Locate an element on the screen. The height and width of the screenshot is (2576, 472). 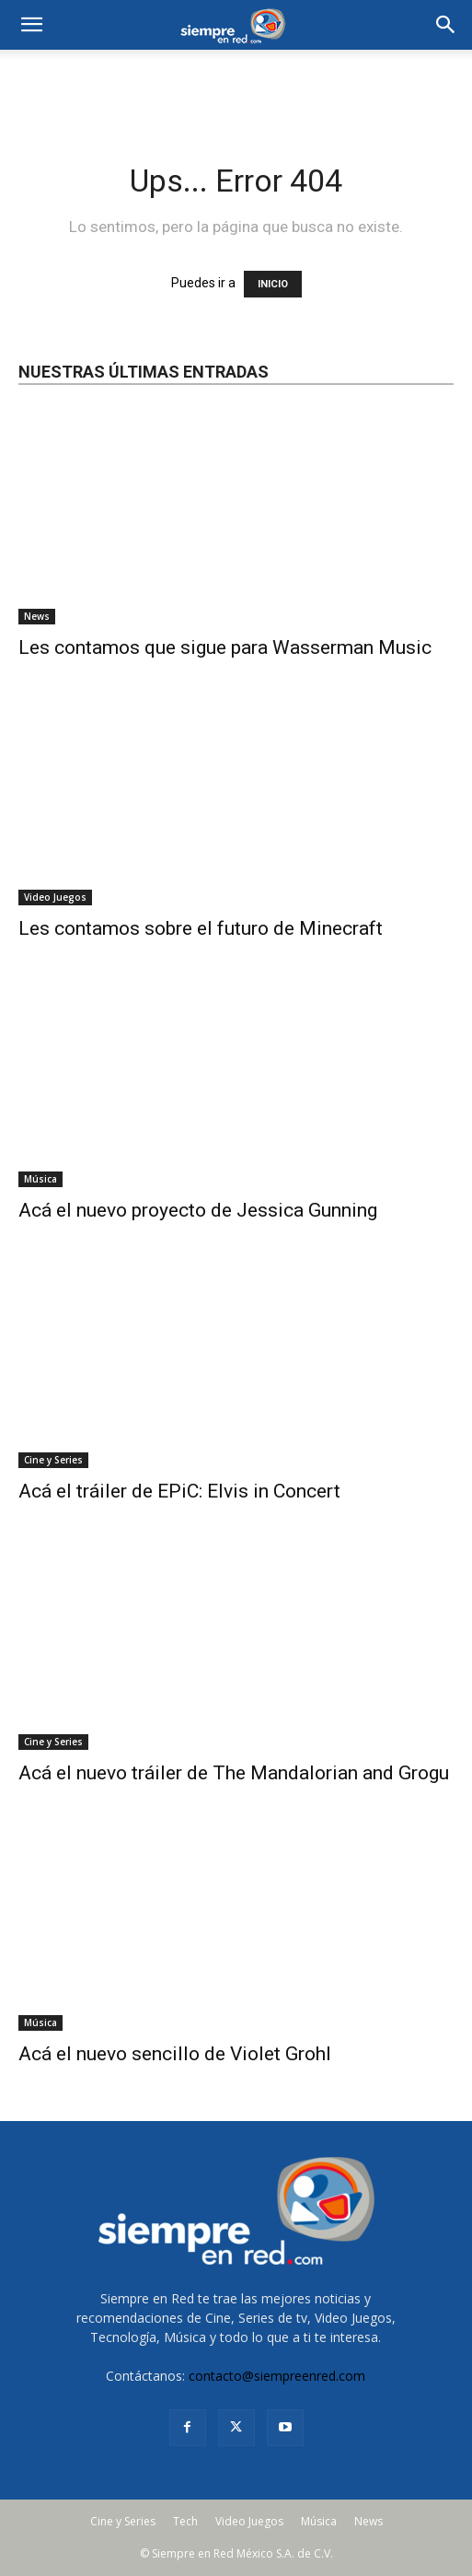
Acá el tráiler de EPiC: Elvis in Concert is located at coordinates (179, 1491).